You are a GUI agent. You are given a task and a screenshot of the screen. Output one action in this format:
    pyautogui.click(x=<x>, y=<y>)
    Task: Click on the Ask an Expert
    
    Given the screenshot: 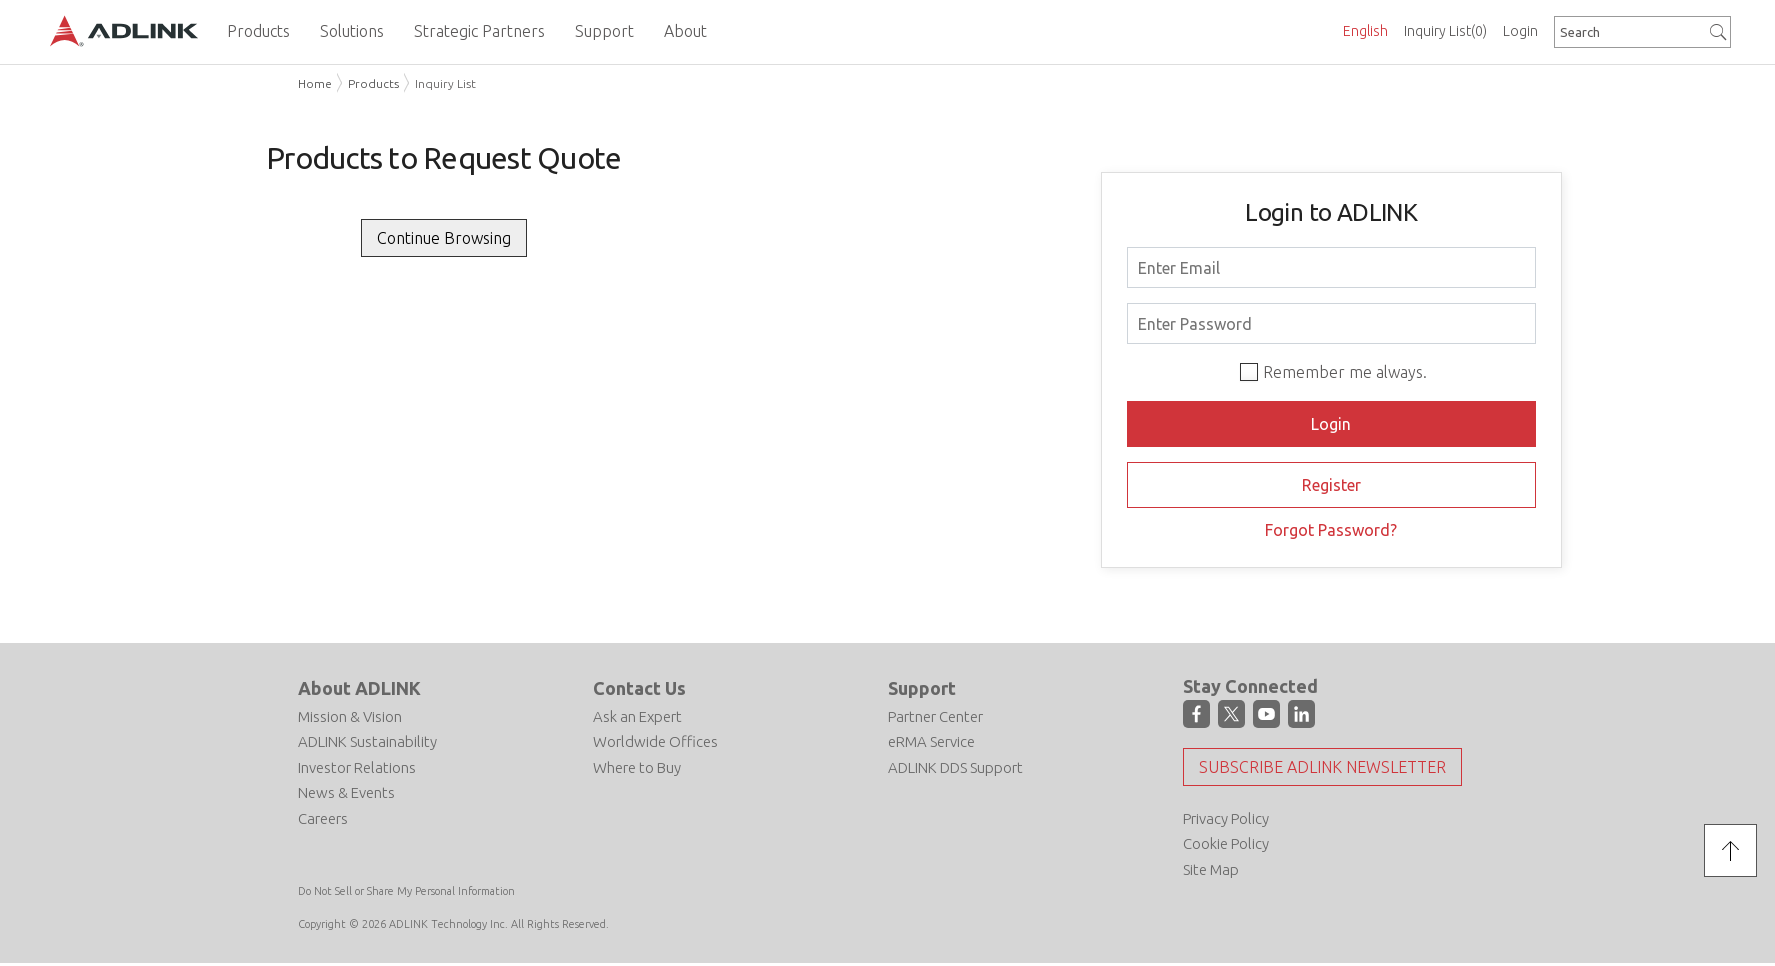 What is the action you would take?
    pyautogui.click(x=637, y=716)
    